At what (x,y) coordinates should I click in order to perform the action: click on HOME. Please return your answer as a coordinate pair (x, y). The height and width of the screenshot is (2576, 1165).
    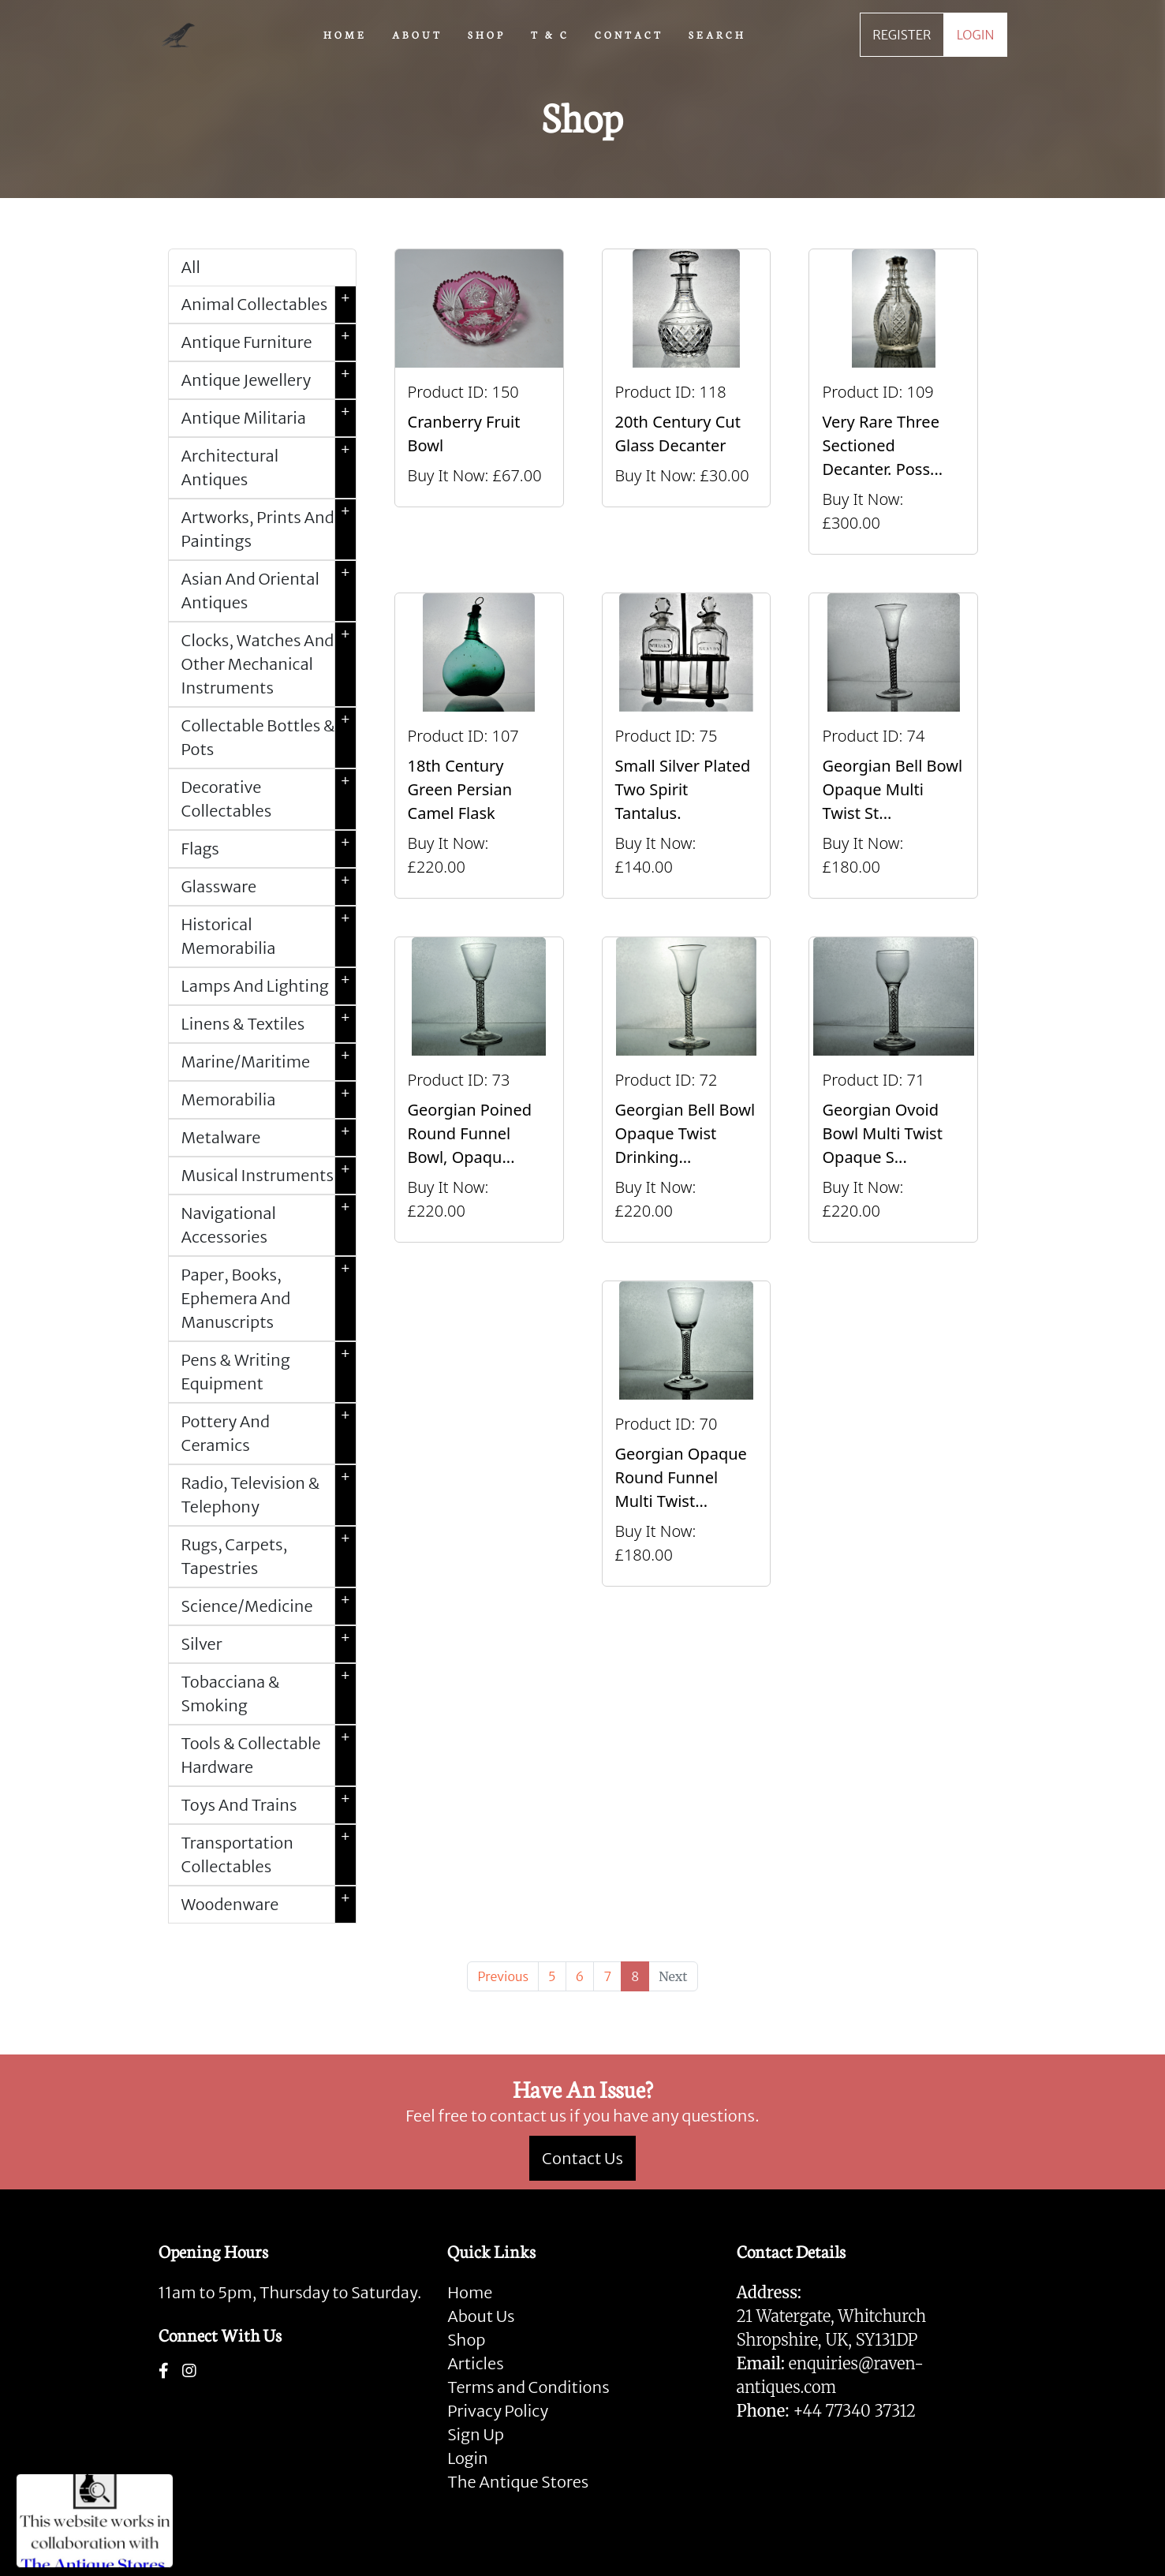
    Looking at the image, I should click on (345, 34).